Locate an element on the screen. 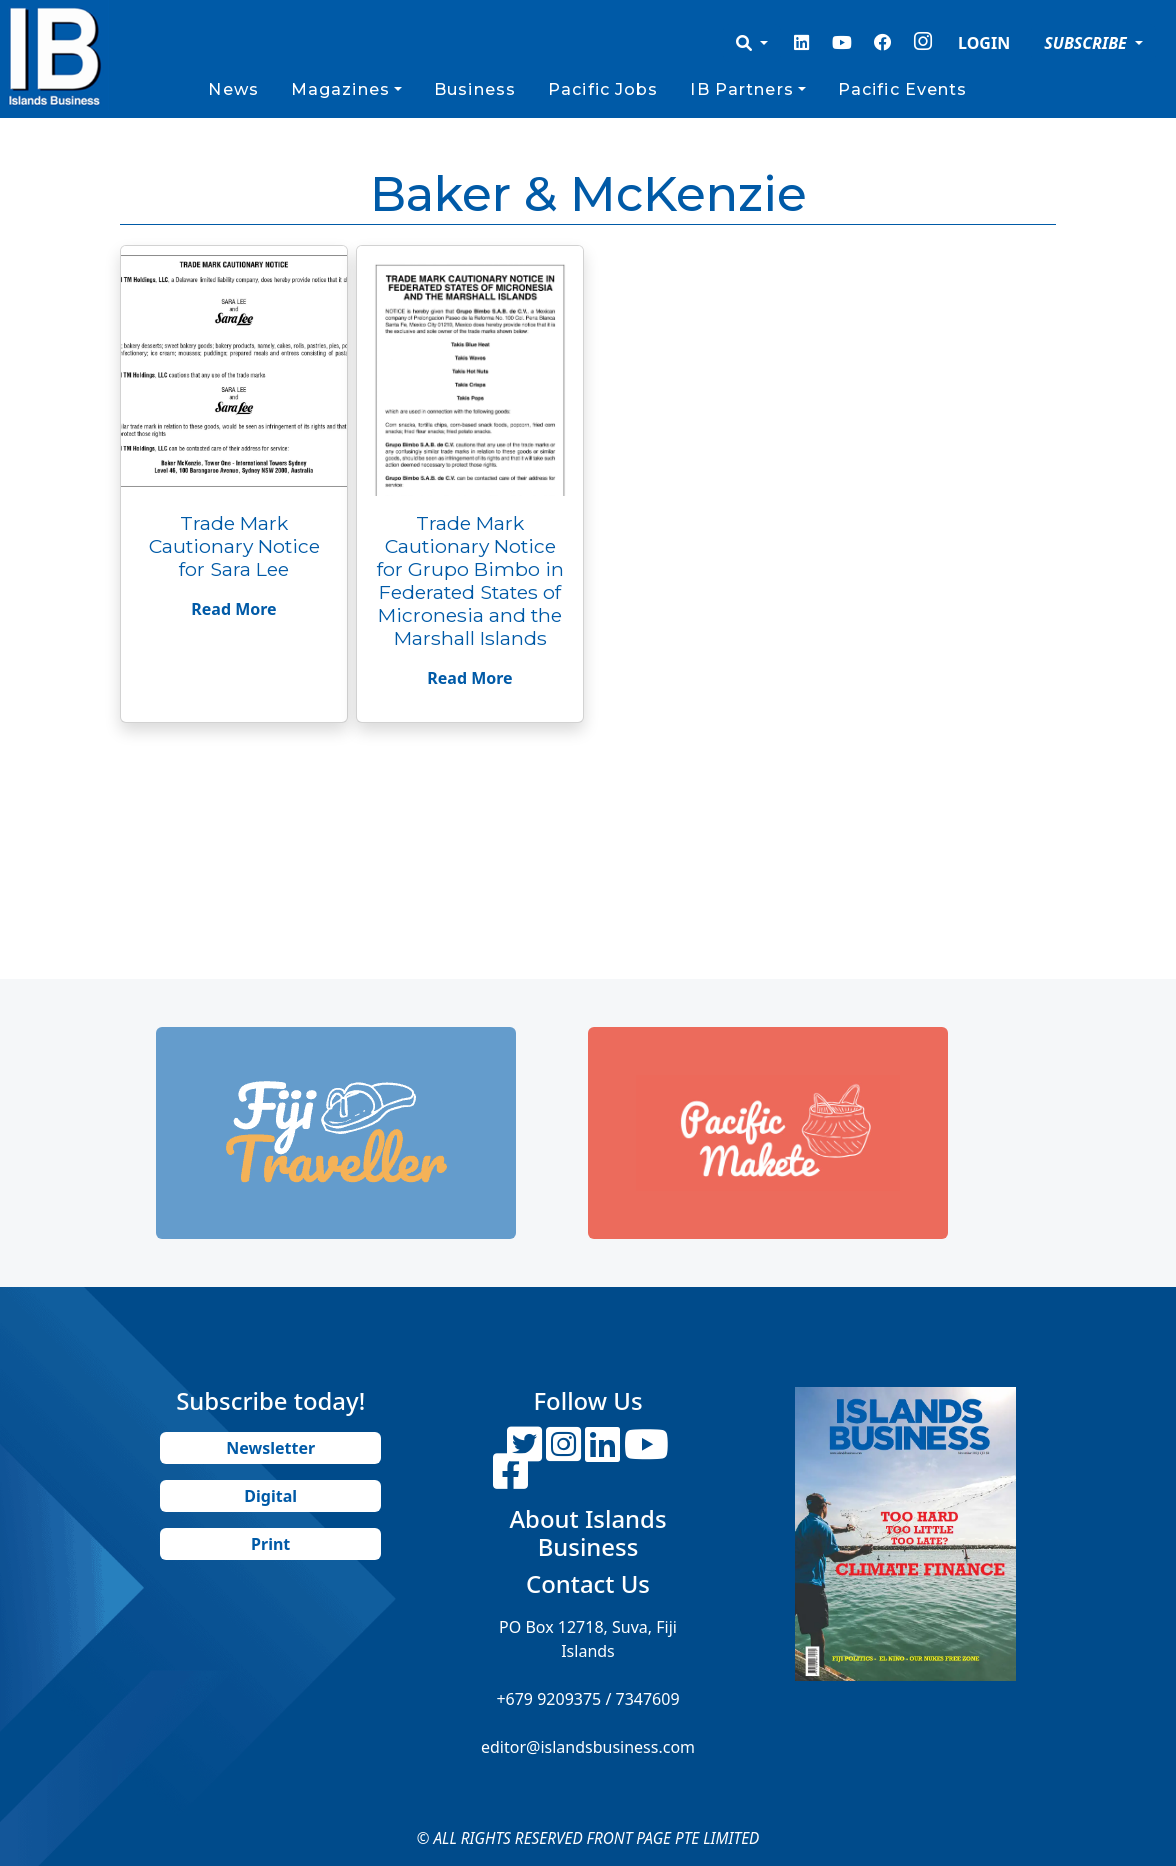 The width and height of the screenshot is (1176, 1866). Business is located at coordinates (475, 89).